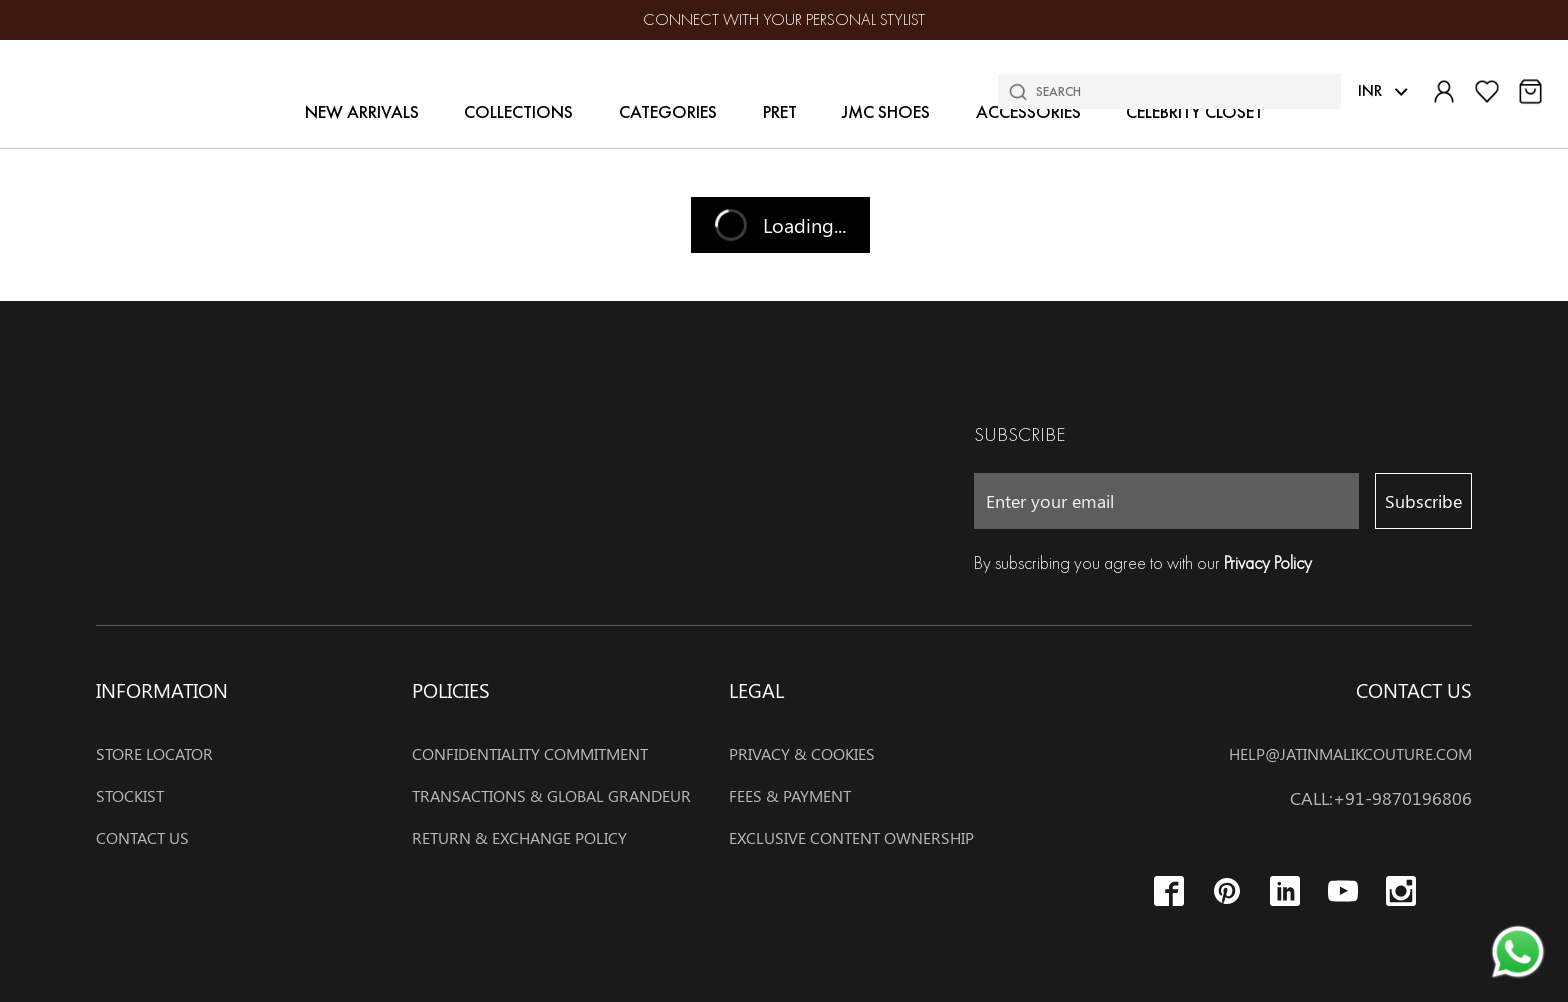 This screenshot has width=1568, height=1002. I want to click on Collections, so click(518, 111).